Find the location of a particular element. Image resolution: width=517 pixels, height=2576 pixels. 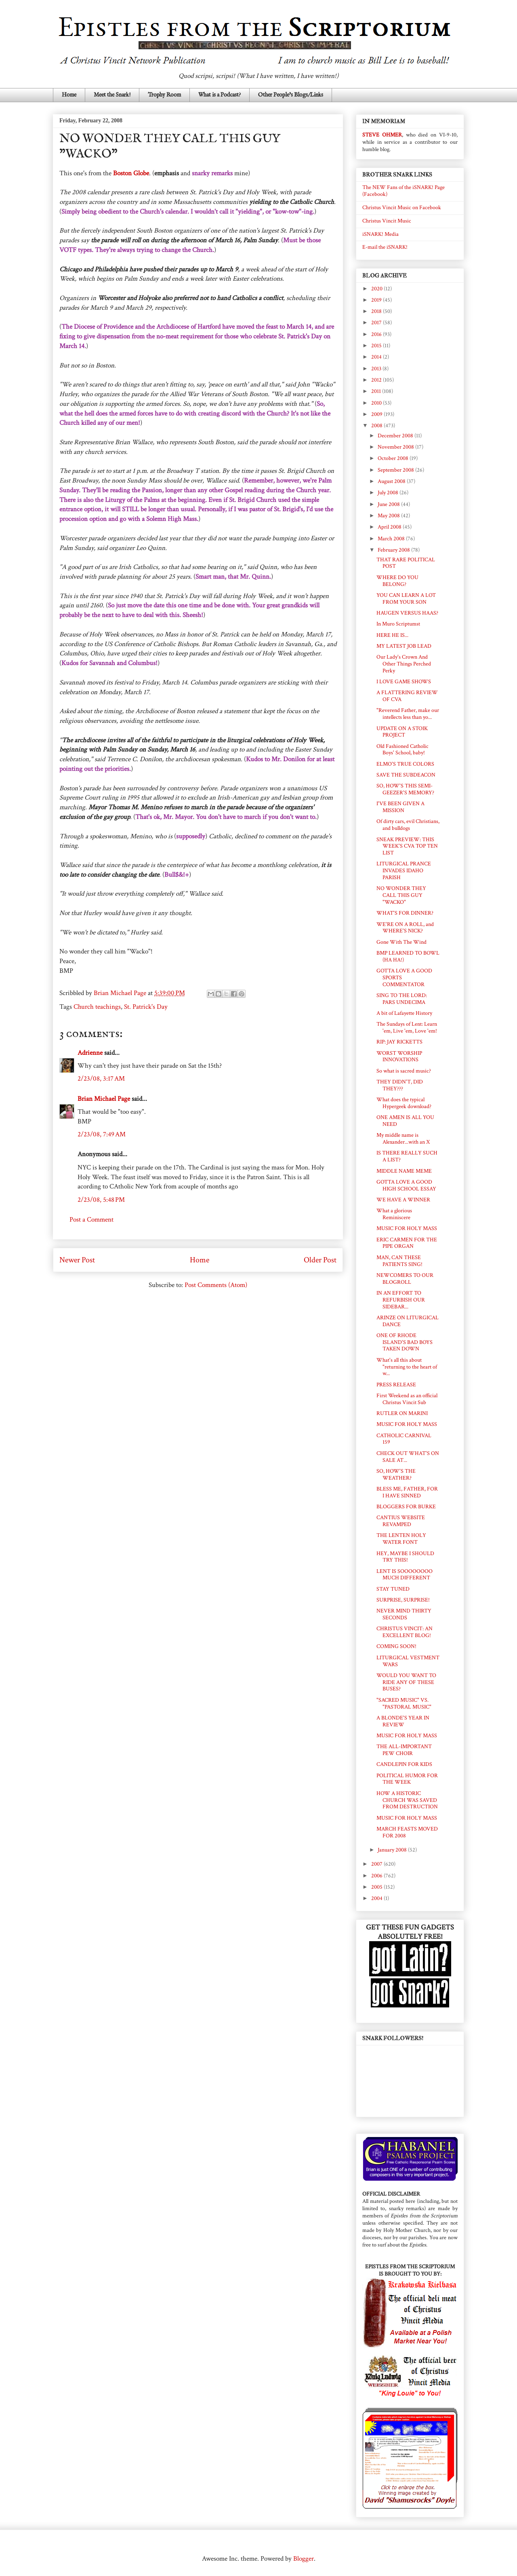

February 2008 is located at coordinates (394, 550).